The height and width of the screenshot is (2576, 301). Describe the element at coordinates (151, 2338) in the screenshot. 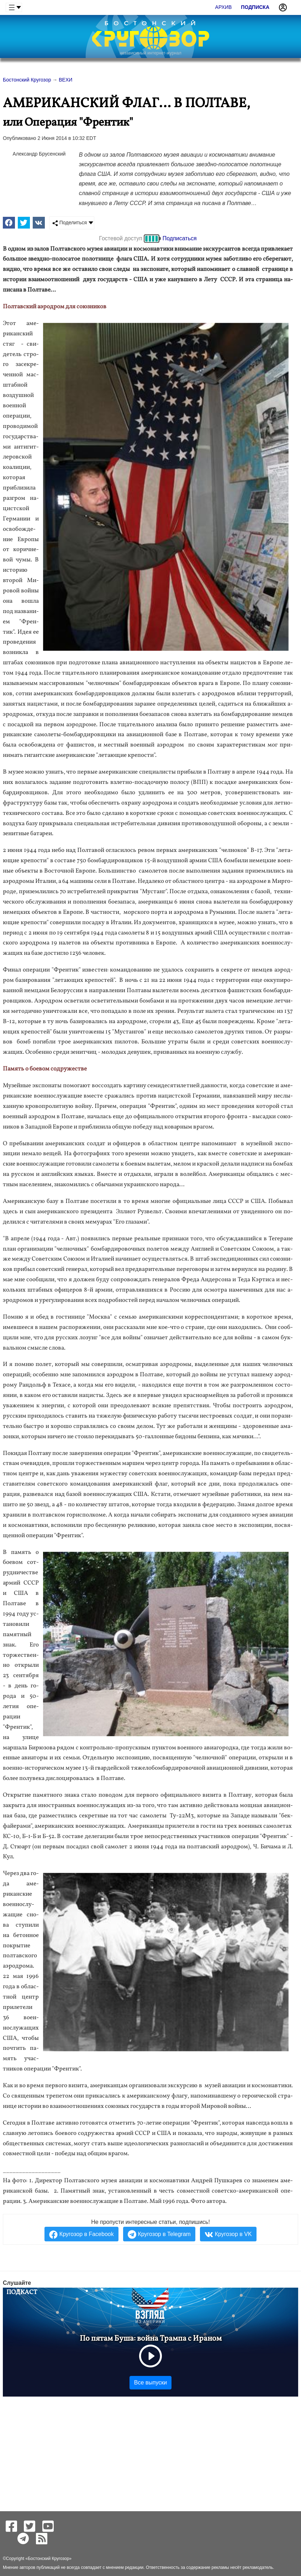

I see `По пятам Буша: война Трампа с Ираном` at that location.